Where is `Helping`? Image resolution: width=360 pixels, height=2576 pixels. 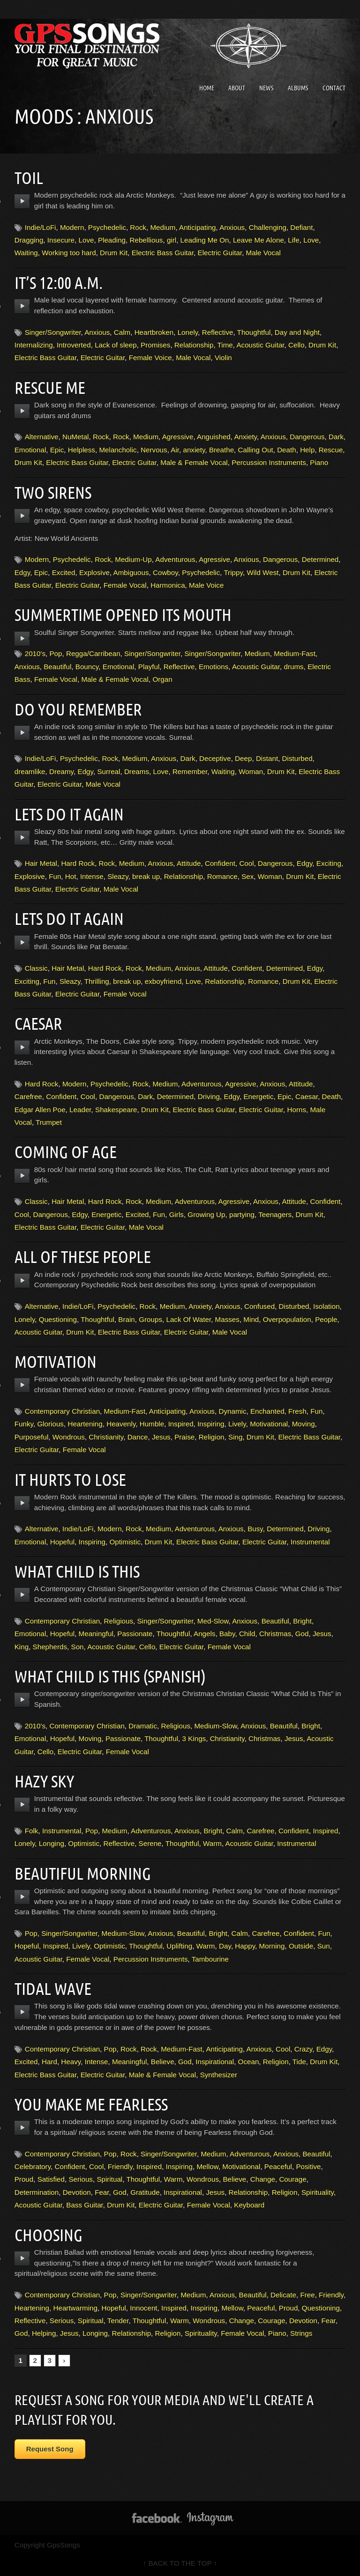 Helping is located at coordinates (44, 2333).